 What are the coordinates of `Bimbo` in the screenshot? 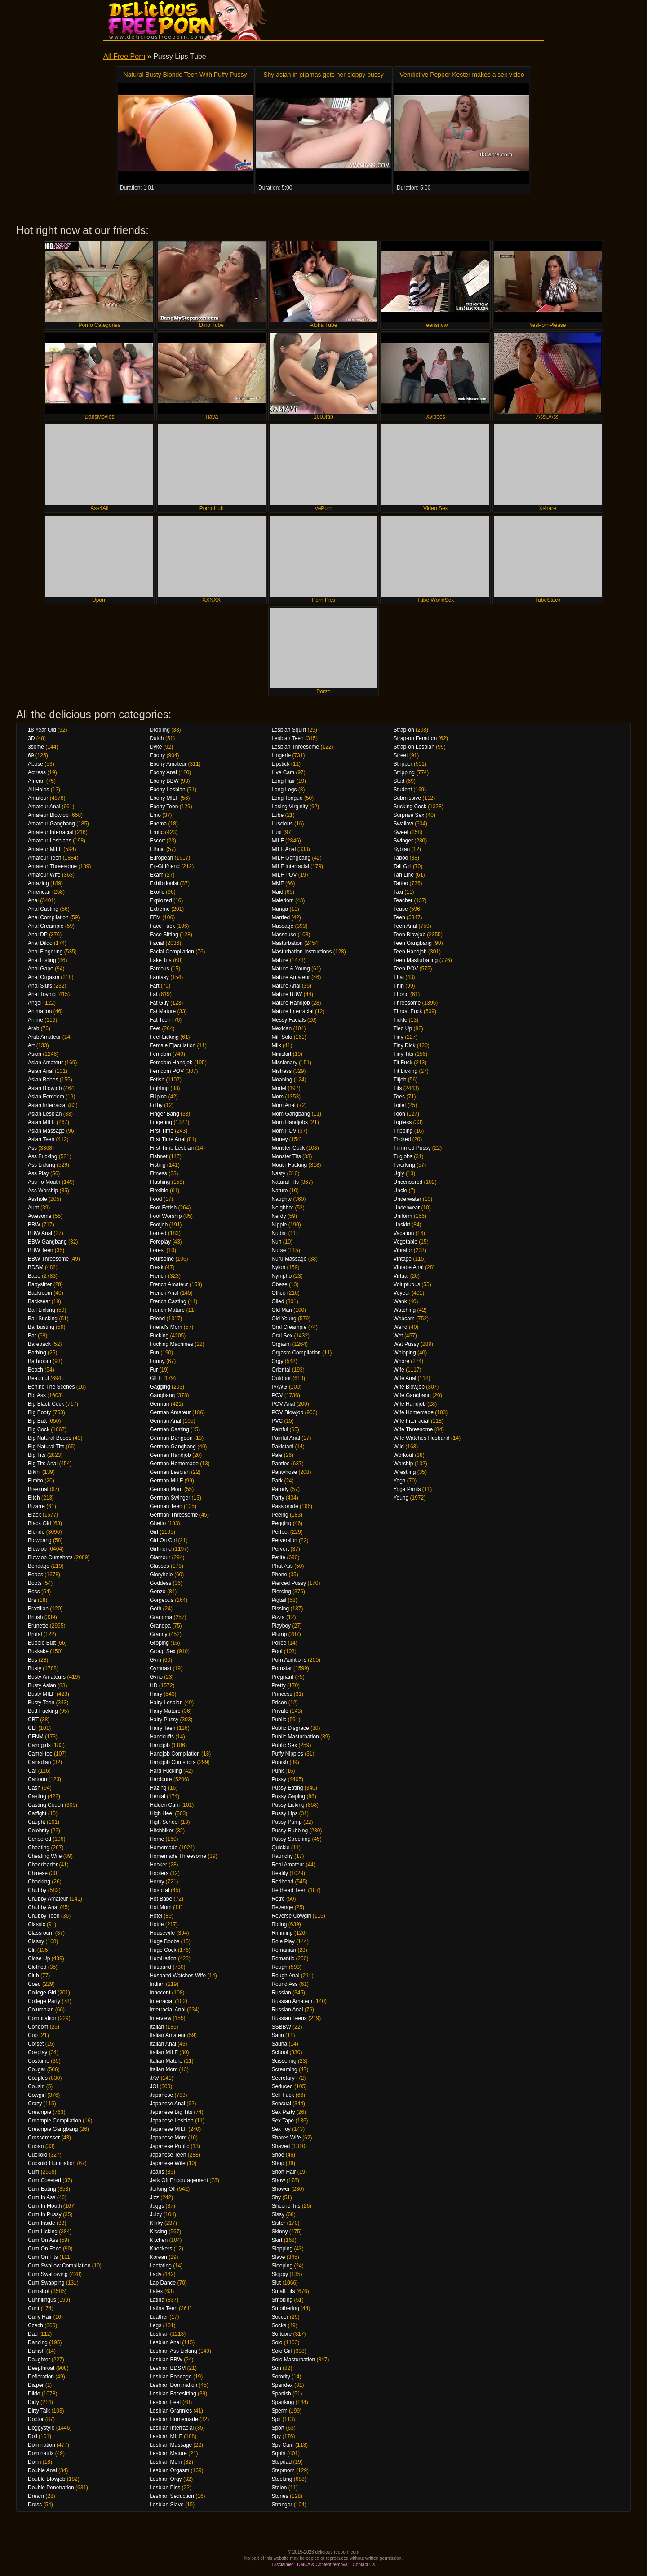 It's located at (35, 1481).